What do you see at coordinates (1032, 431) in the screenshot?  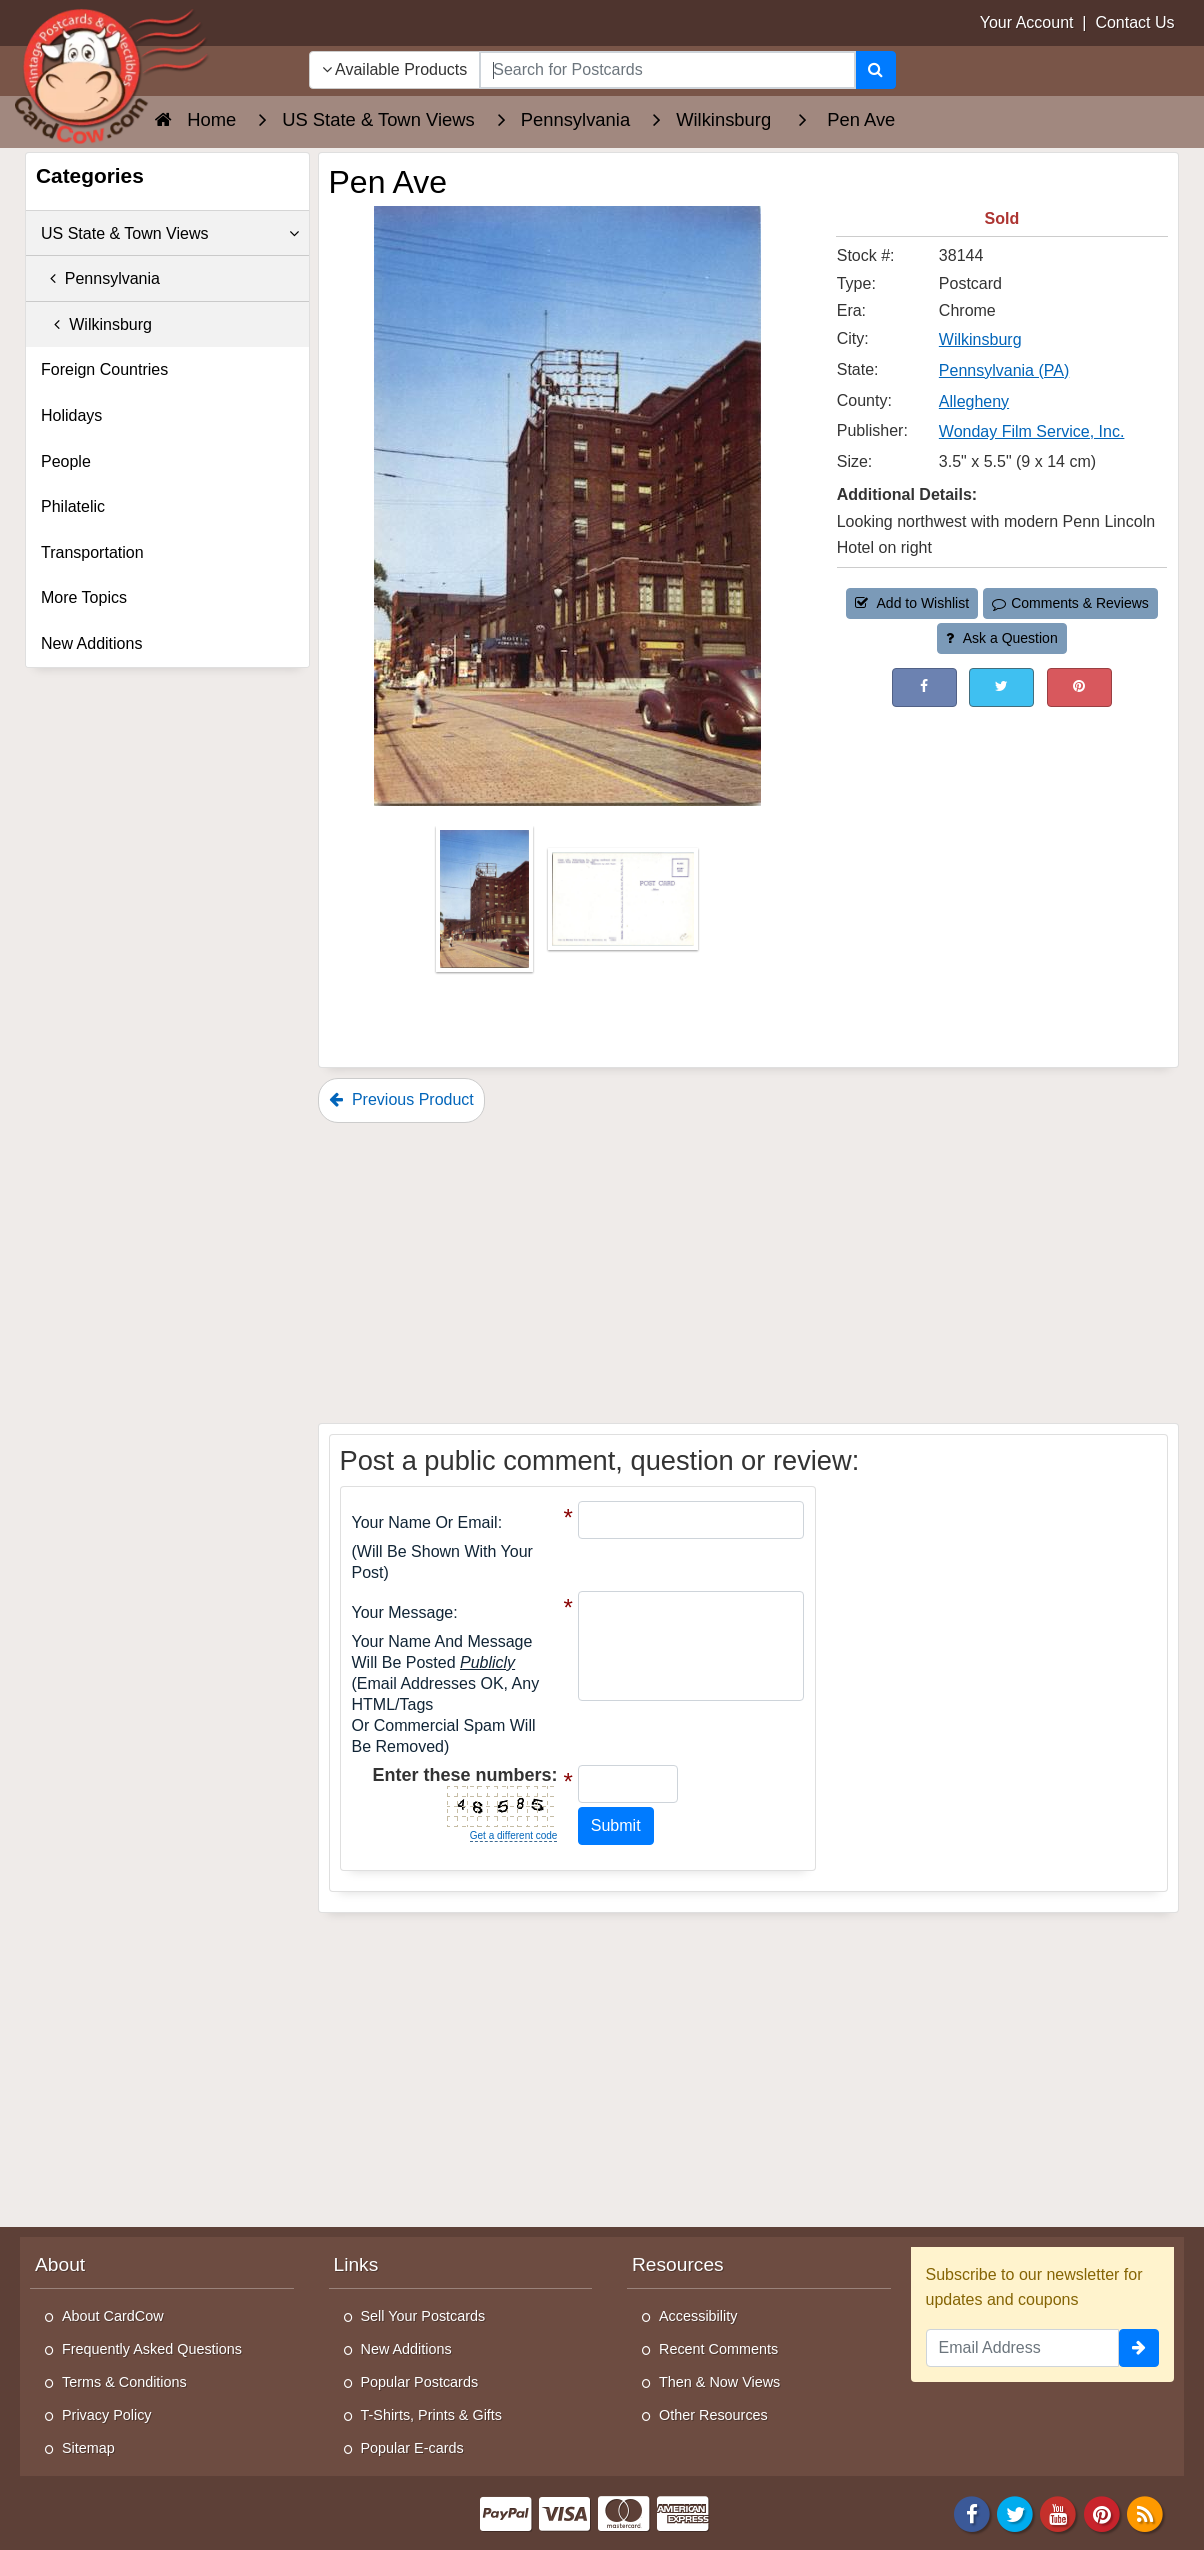 I see `Wonday Film Service, Inc. [Search for Publisher: Wonday Film Service, Inc.]` at bounding box center [1032, 431].